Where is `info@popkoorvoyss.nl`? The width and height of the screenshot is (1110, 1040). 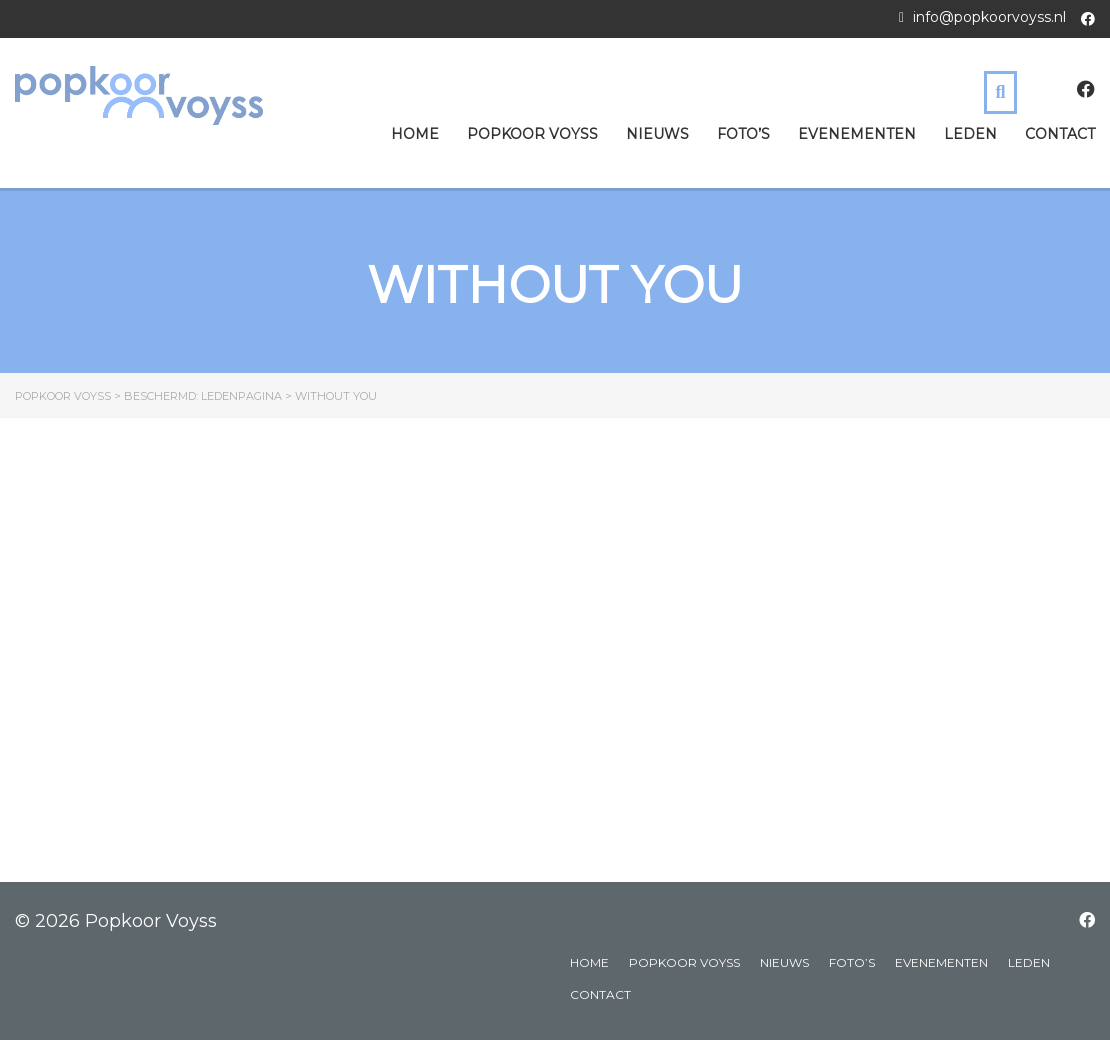 info@popkoorvoyss.nl is located at coordinates (989, 17).